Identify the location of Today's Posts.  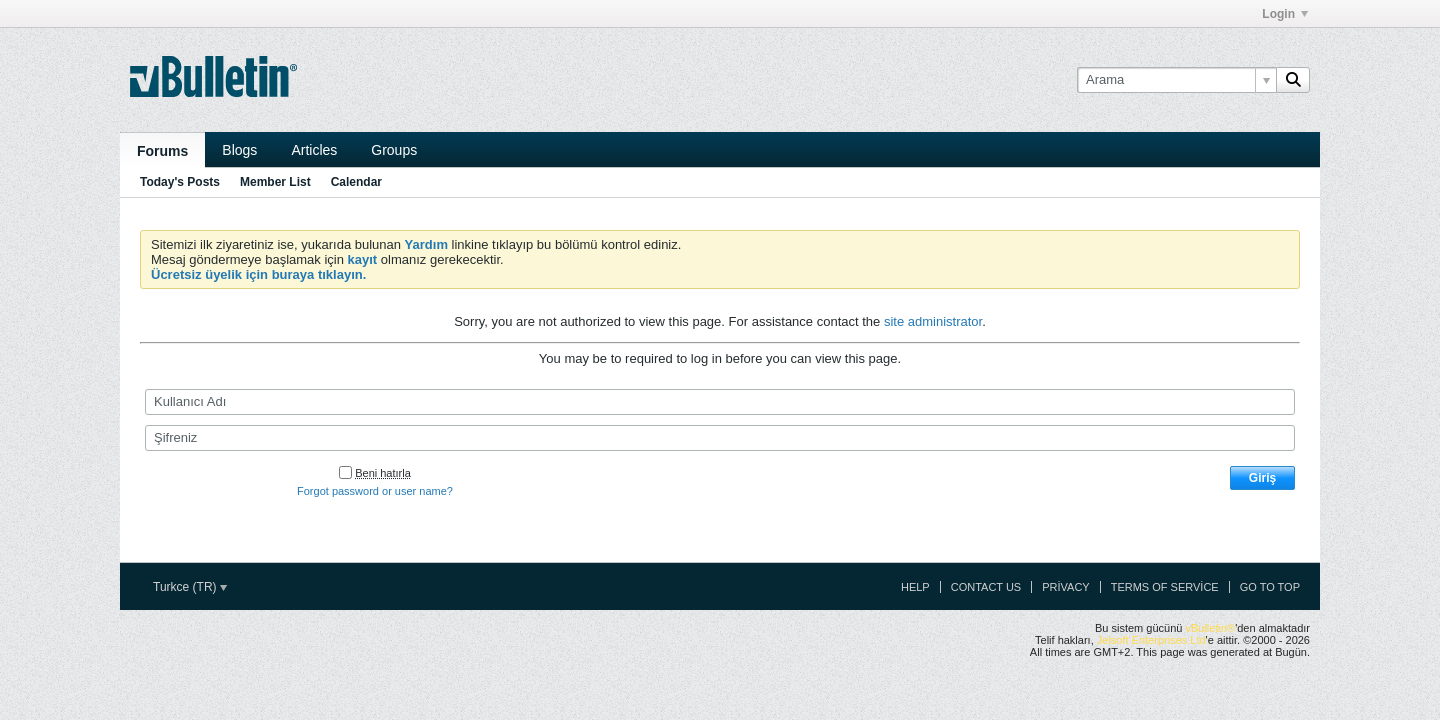
(180, 182).